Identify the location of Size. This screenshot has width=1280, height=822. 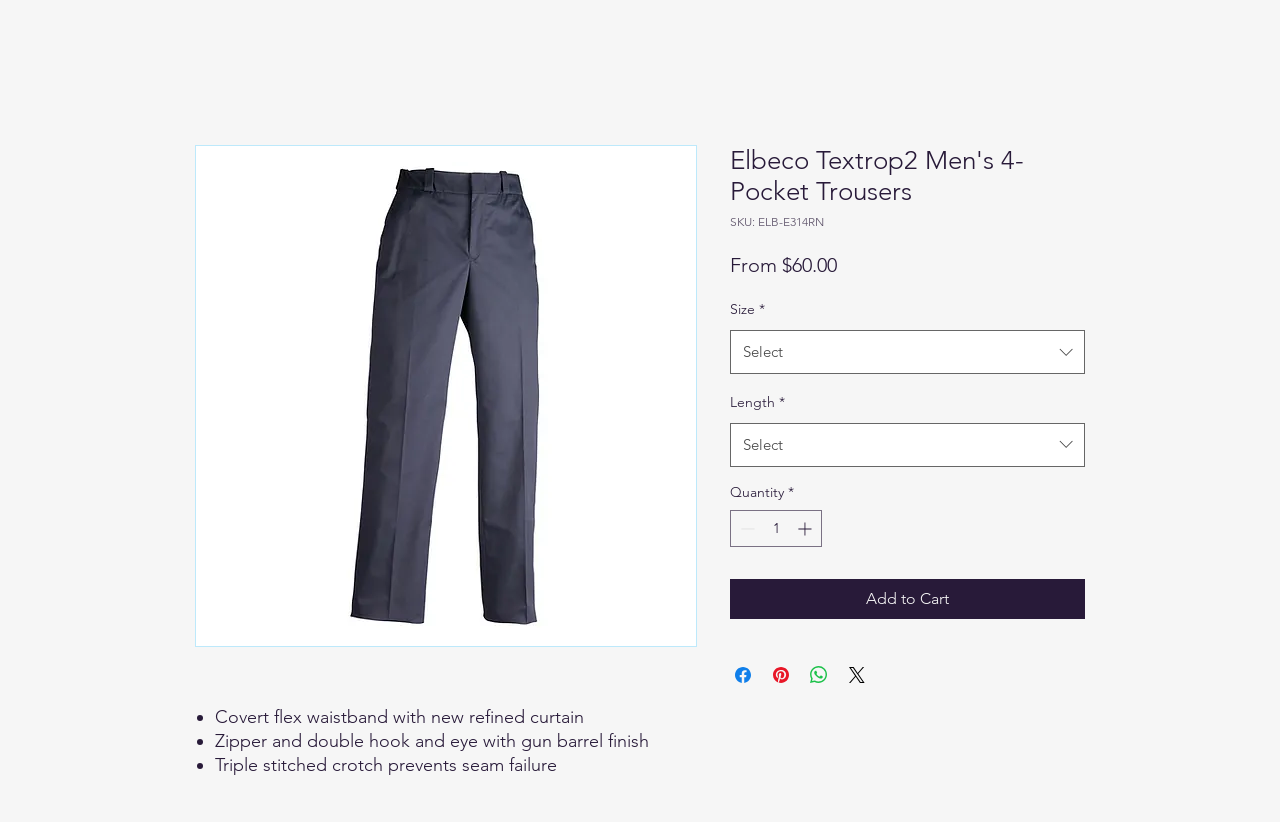
(747, 309).